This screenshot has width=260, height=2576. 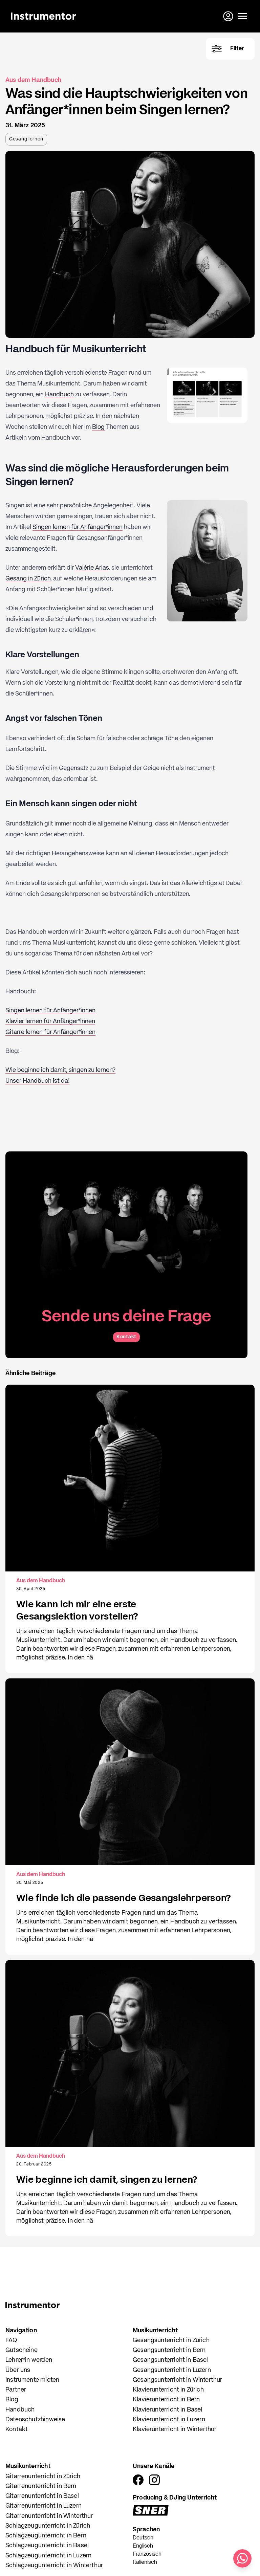 What do you see at coordinates (145, 2562) in the screenshot?
I see `Italienisch` at bounding box center [145, 2562].